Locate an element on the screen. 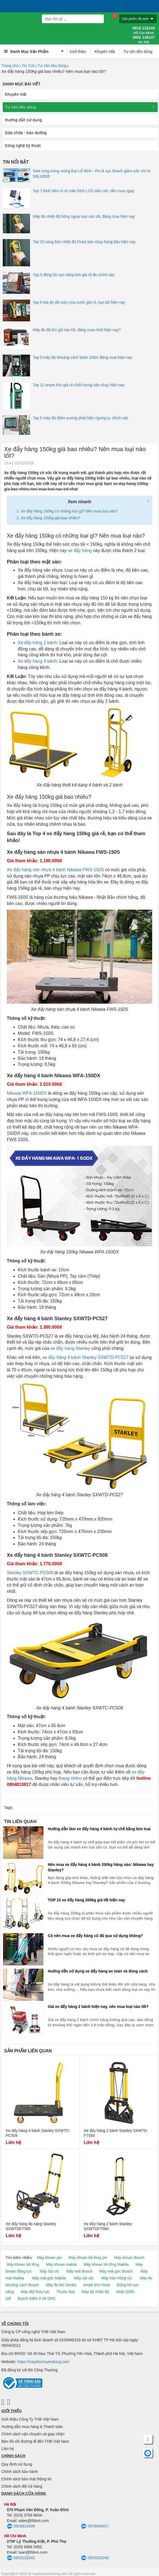 The width and height of the screenshot is (159, 2576). thang nhôm is located at coordinates (70, 1778).